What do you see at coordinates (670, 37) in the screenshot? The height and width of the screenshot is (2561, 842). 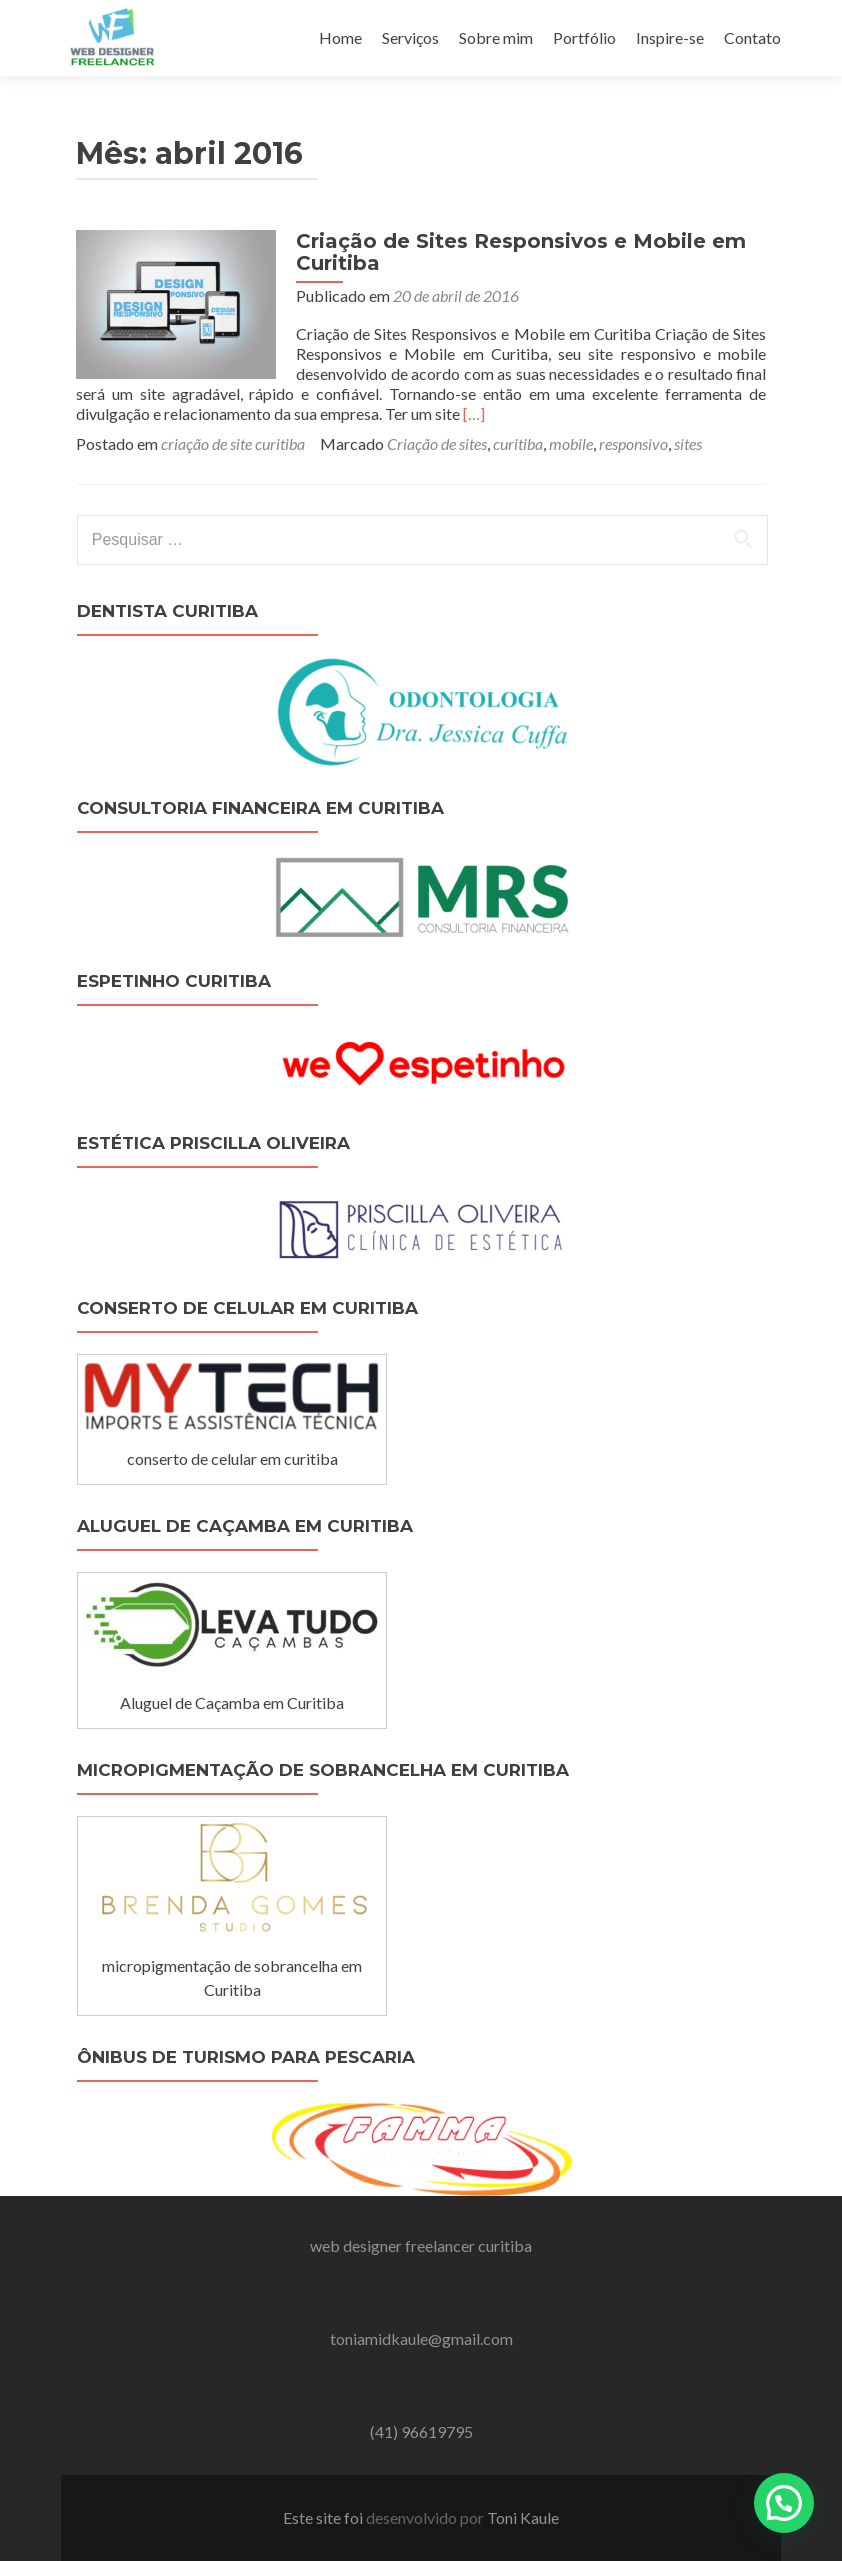 I see `Inspire-se` at bounding box center [670, 37].